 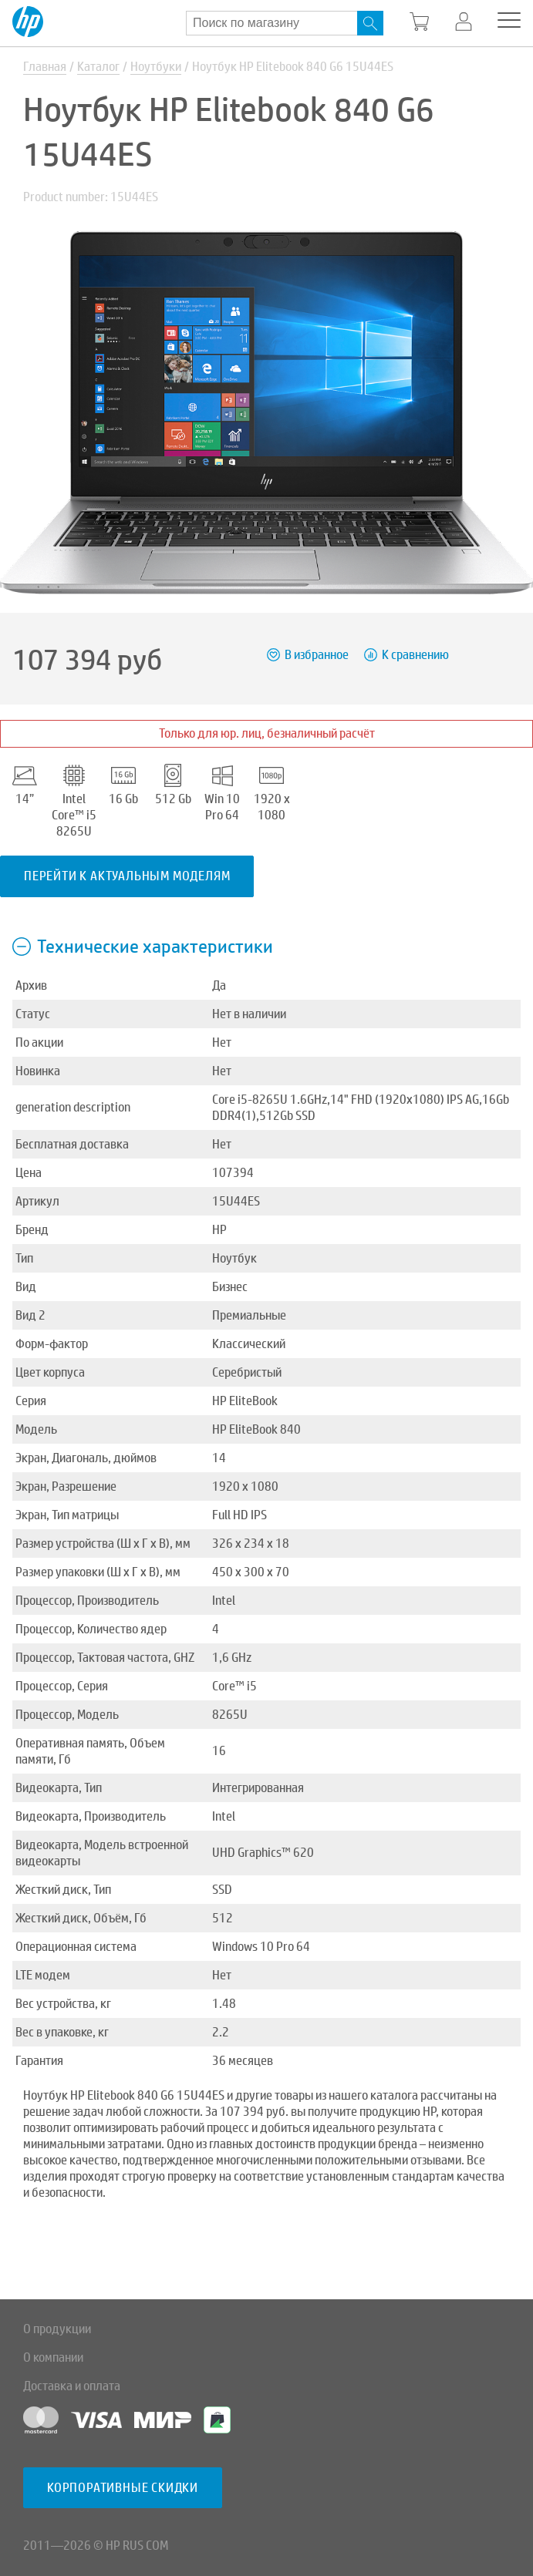 I want to click on Каталог, so click(x=98, y=67).